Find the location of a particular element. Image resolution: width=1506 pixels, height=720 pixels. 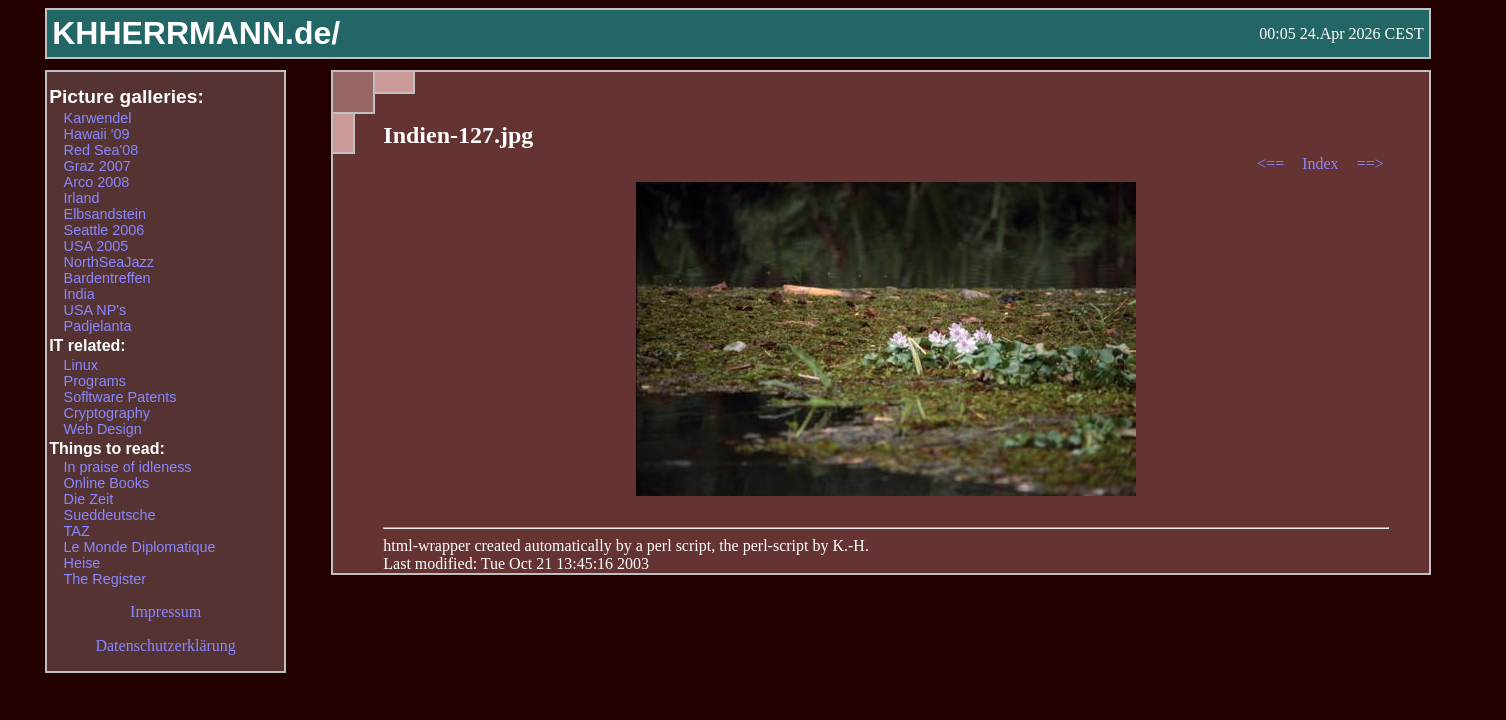

India is located at coordinates (79, 294).